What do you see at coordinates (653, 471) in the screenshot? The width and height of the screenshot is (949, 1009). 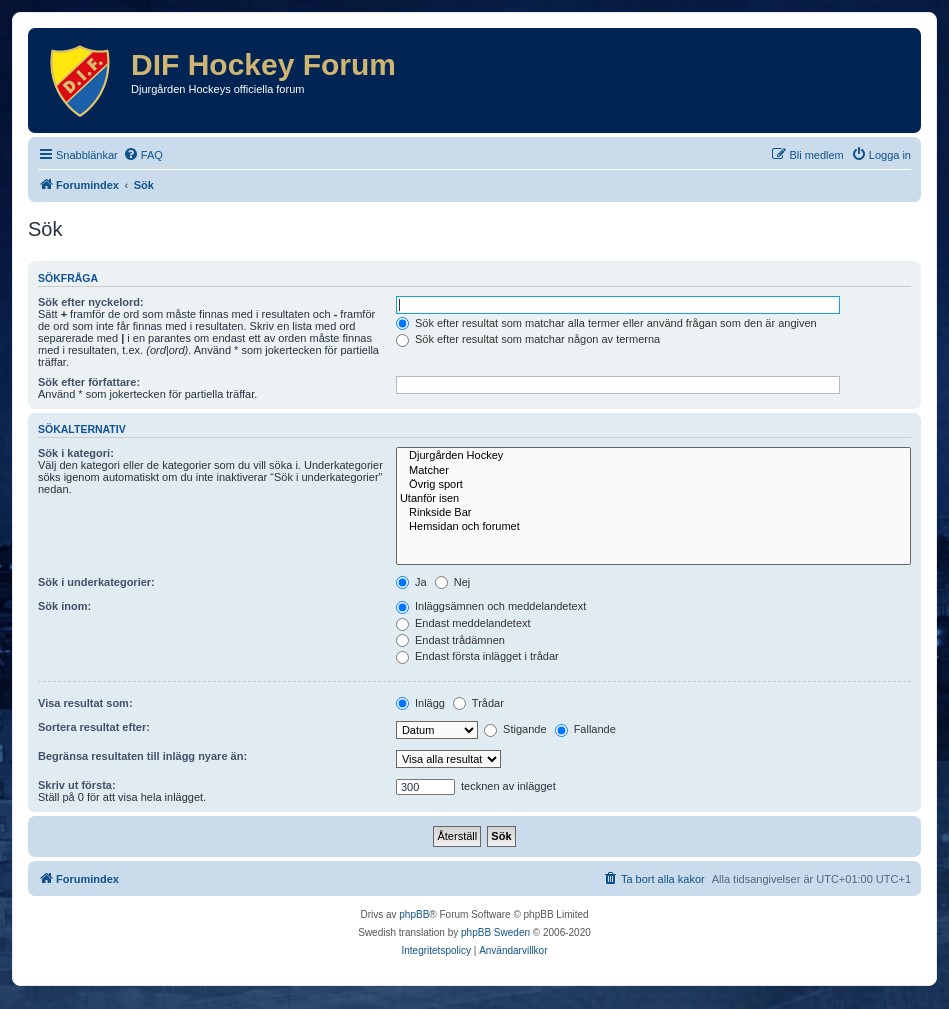 I see `Matcher` at bounding box center [653, 471].